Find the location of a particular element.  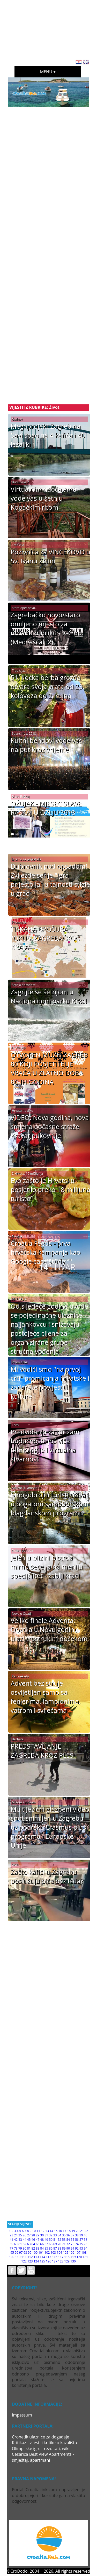

56 is located at coordinates (77, 2239).